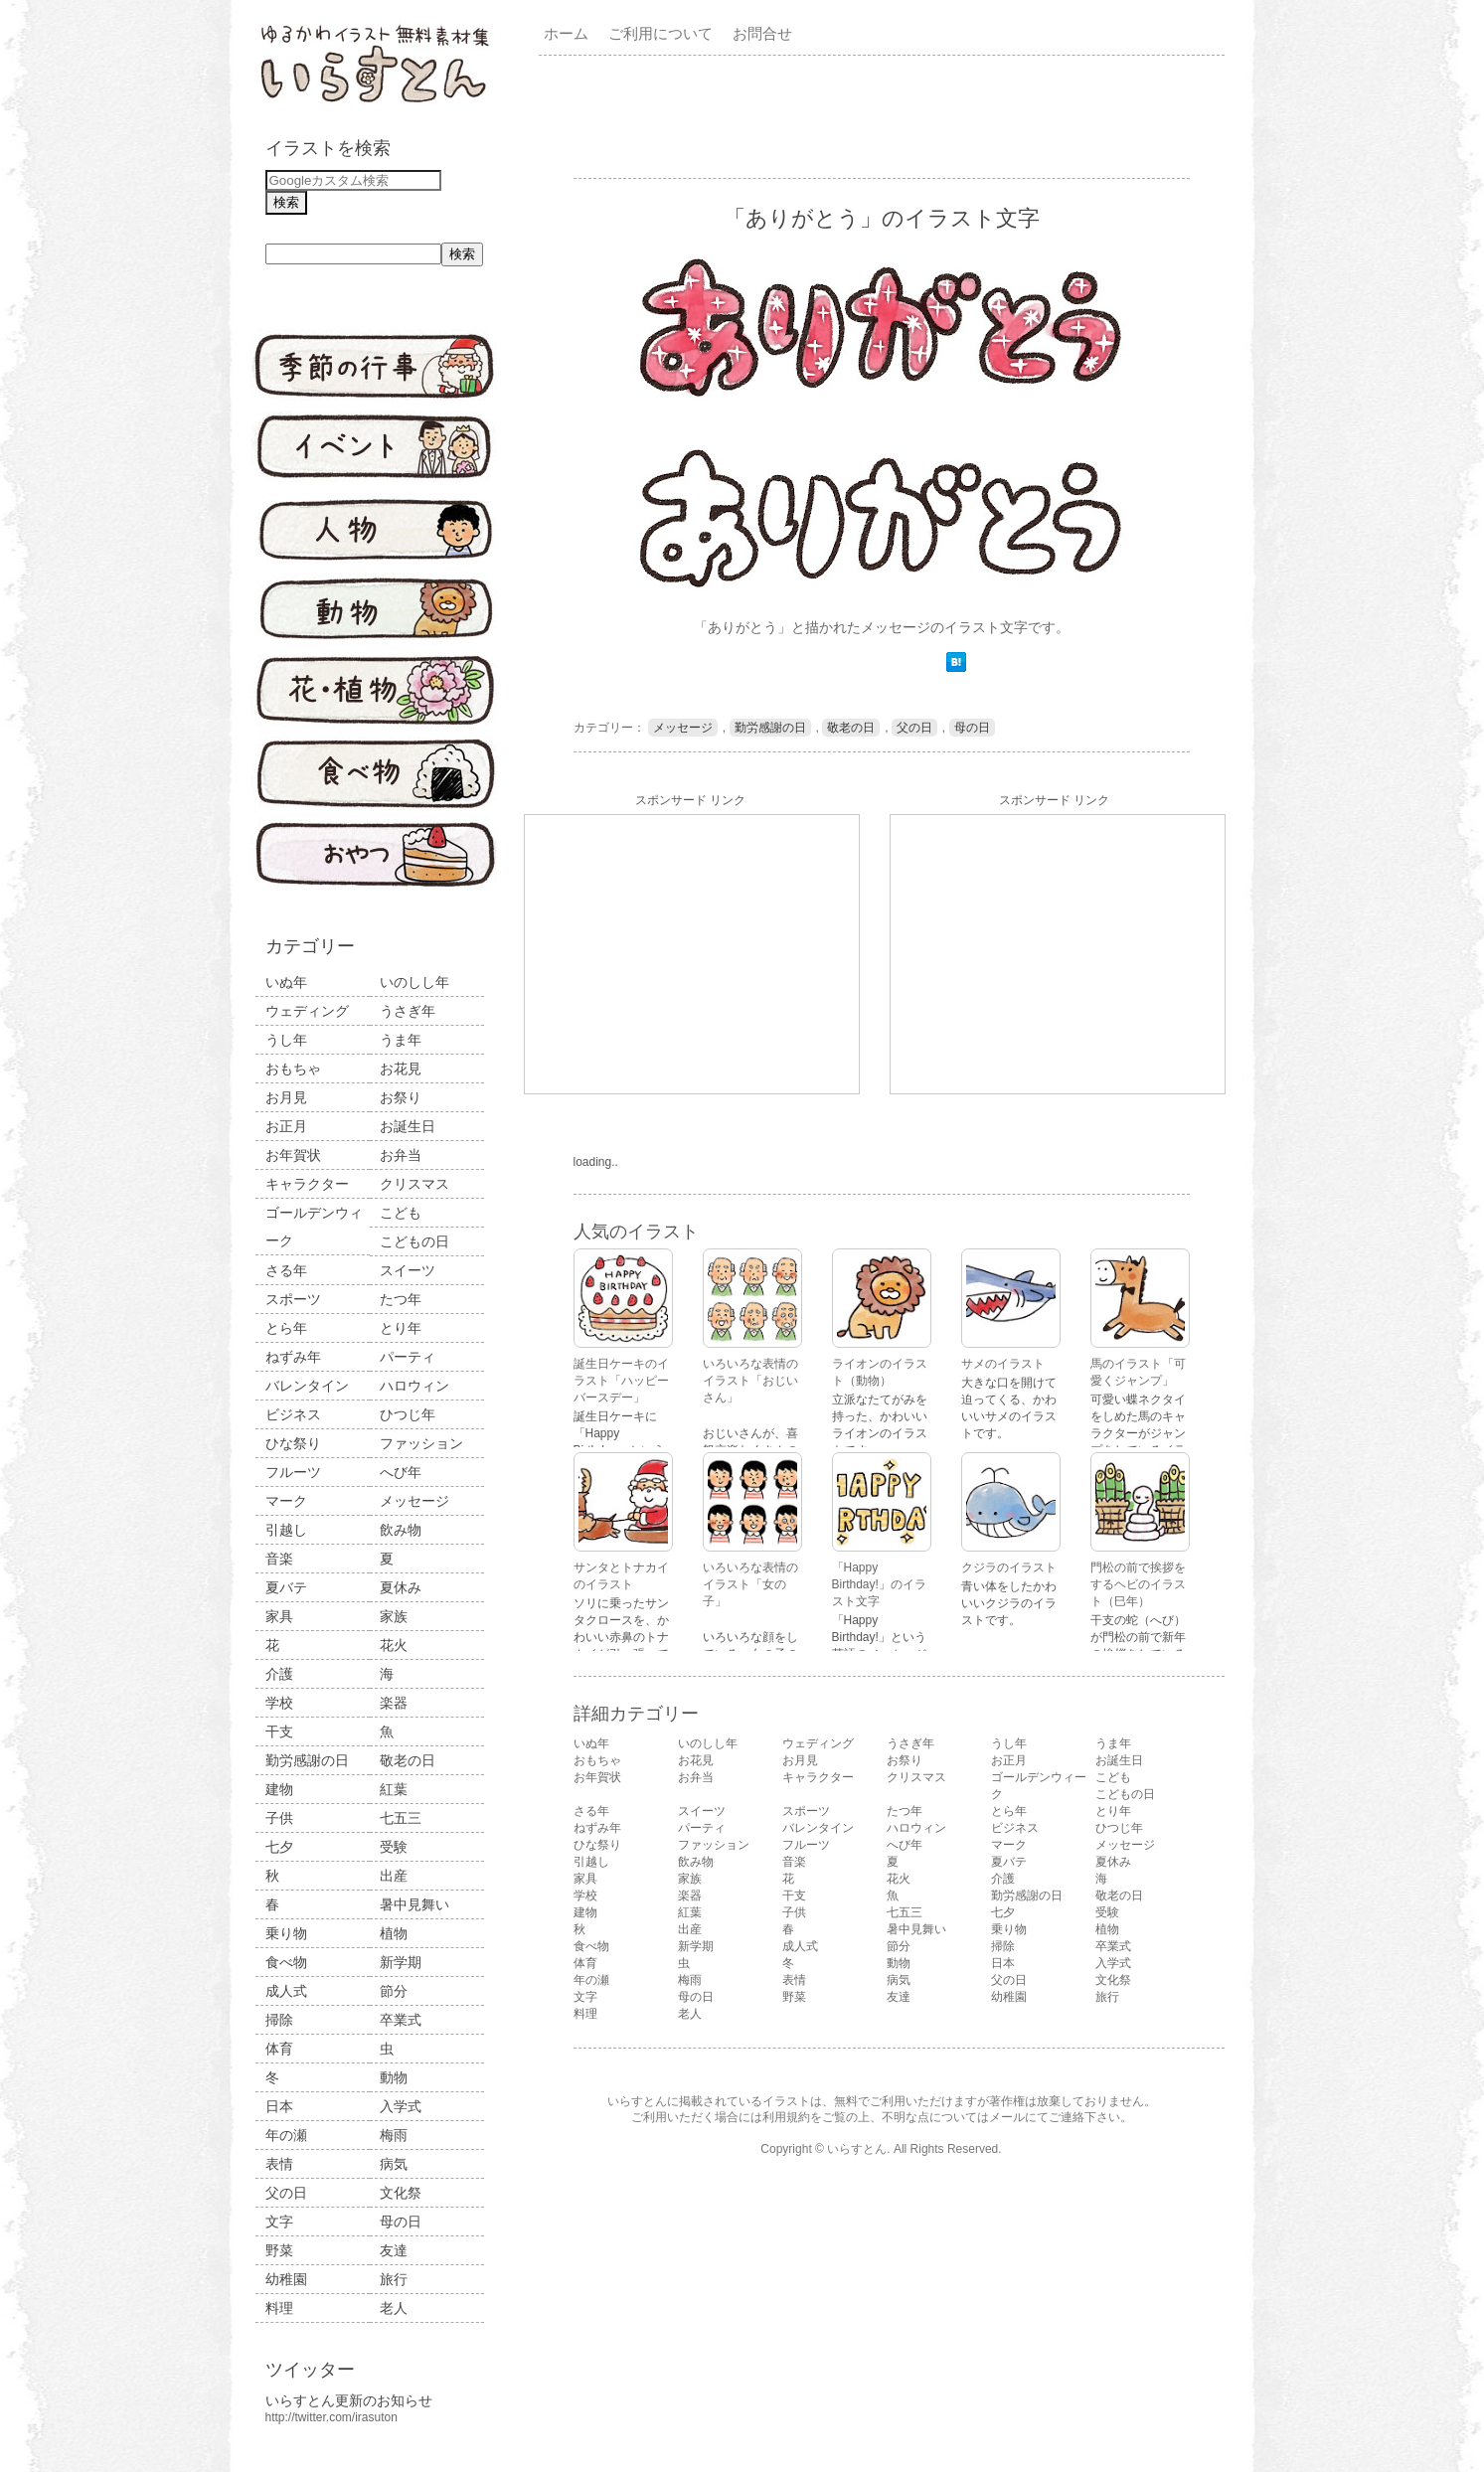 The height and width of the screenshot is (2472, 1484). Describe the element at coordinates (279, 1674) in the screenshot. I see `介護` at that location.